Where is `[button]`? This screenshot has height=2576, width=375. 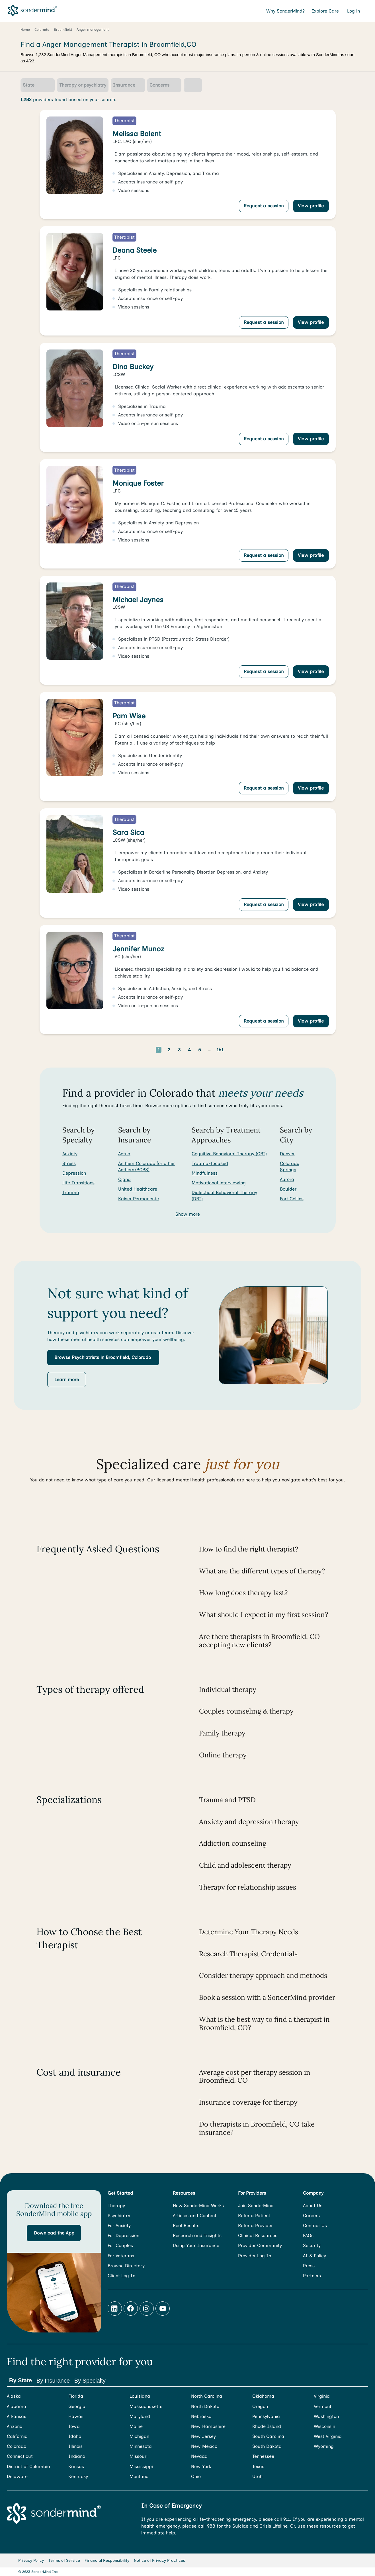
[button] is located at coordinates (103, 1357).